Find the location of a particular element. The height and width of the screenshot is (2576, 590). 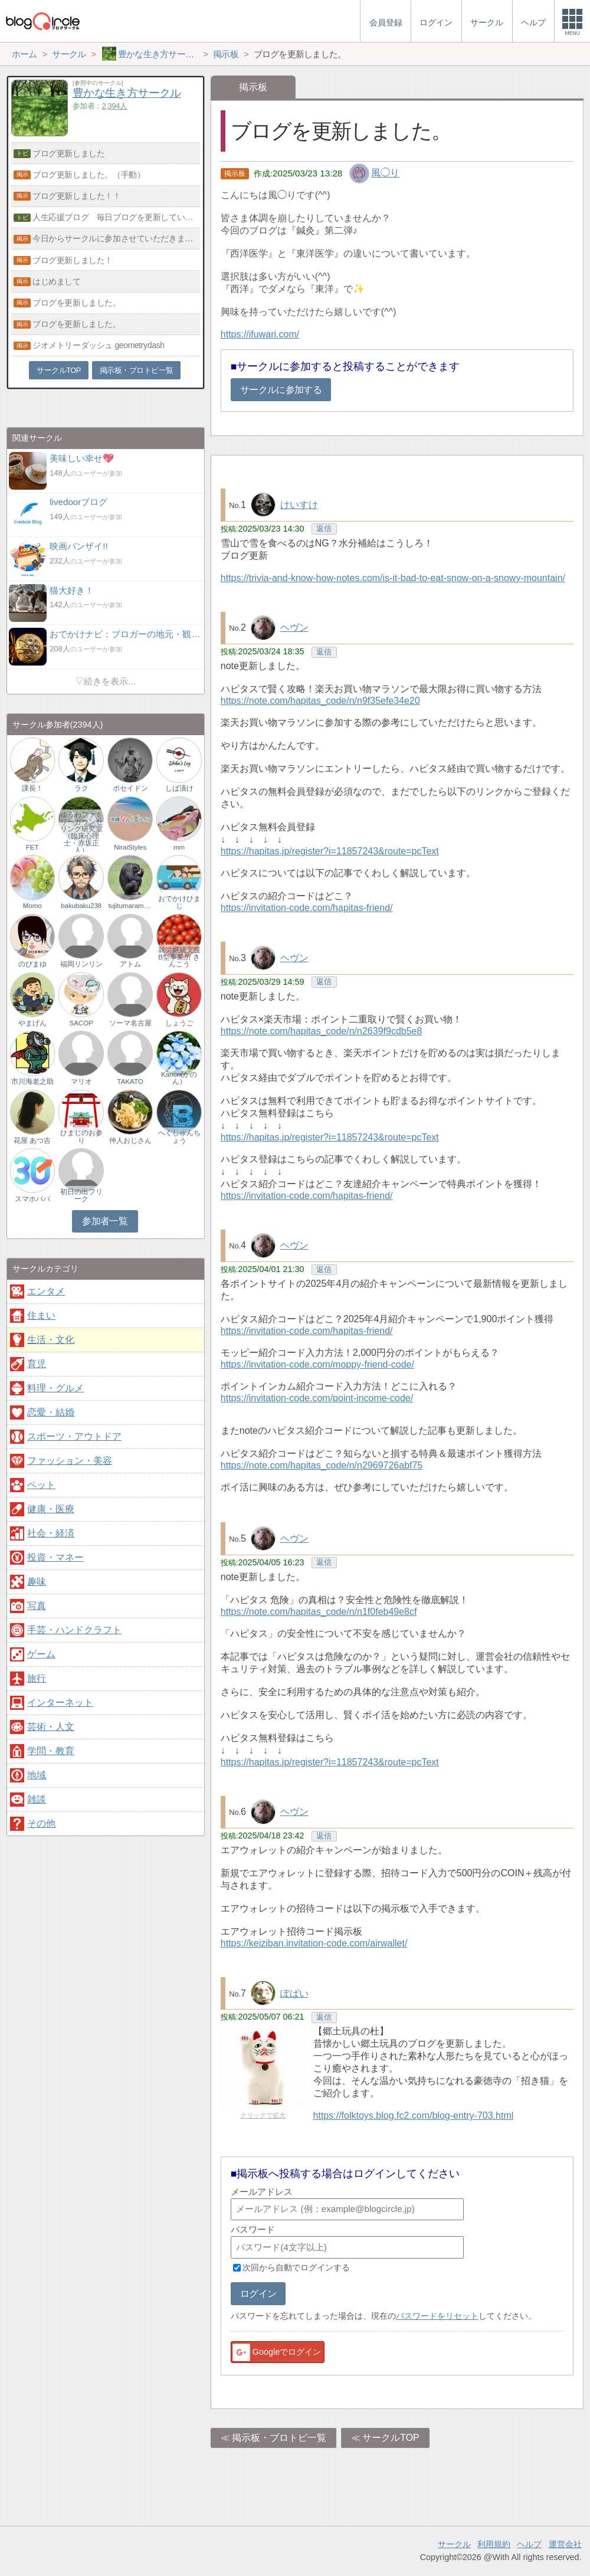

おでかけひまじ is located at coordinates (179, 902).